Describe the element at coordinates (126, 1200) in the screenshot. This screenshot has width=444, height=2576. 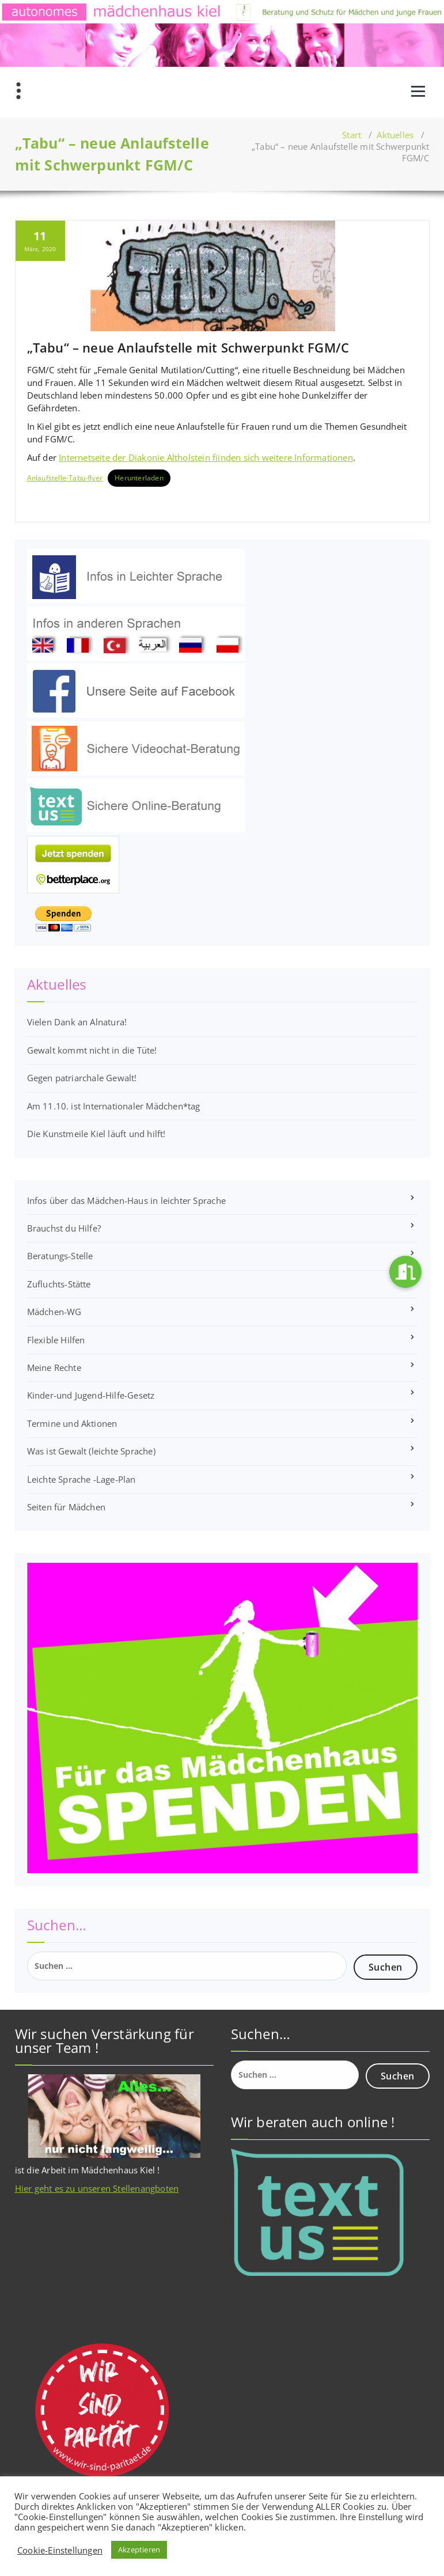
I see `Infos über das Mädchen-Haus in leichter Sprache` at that location.